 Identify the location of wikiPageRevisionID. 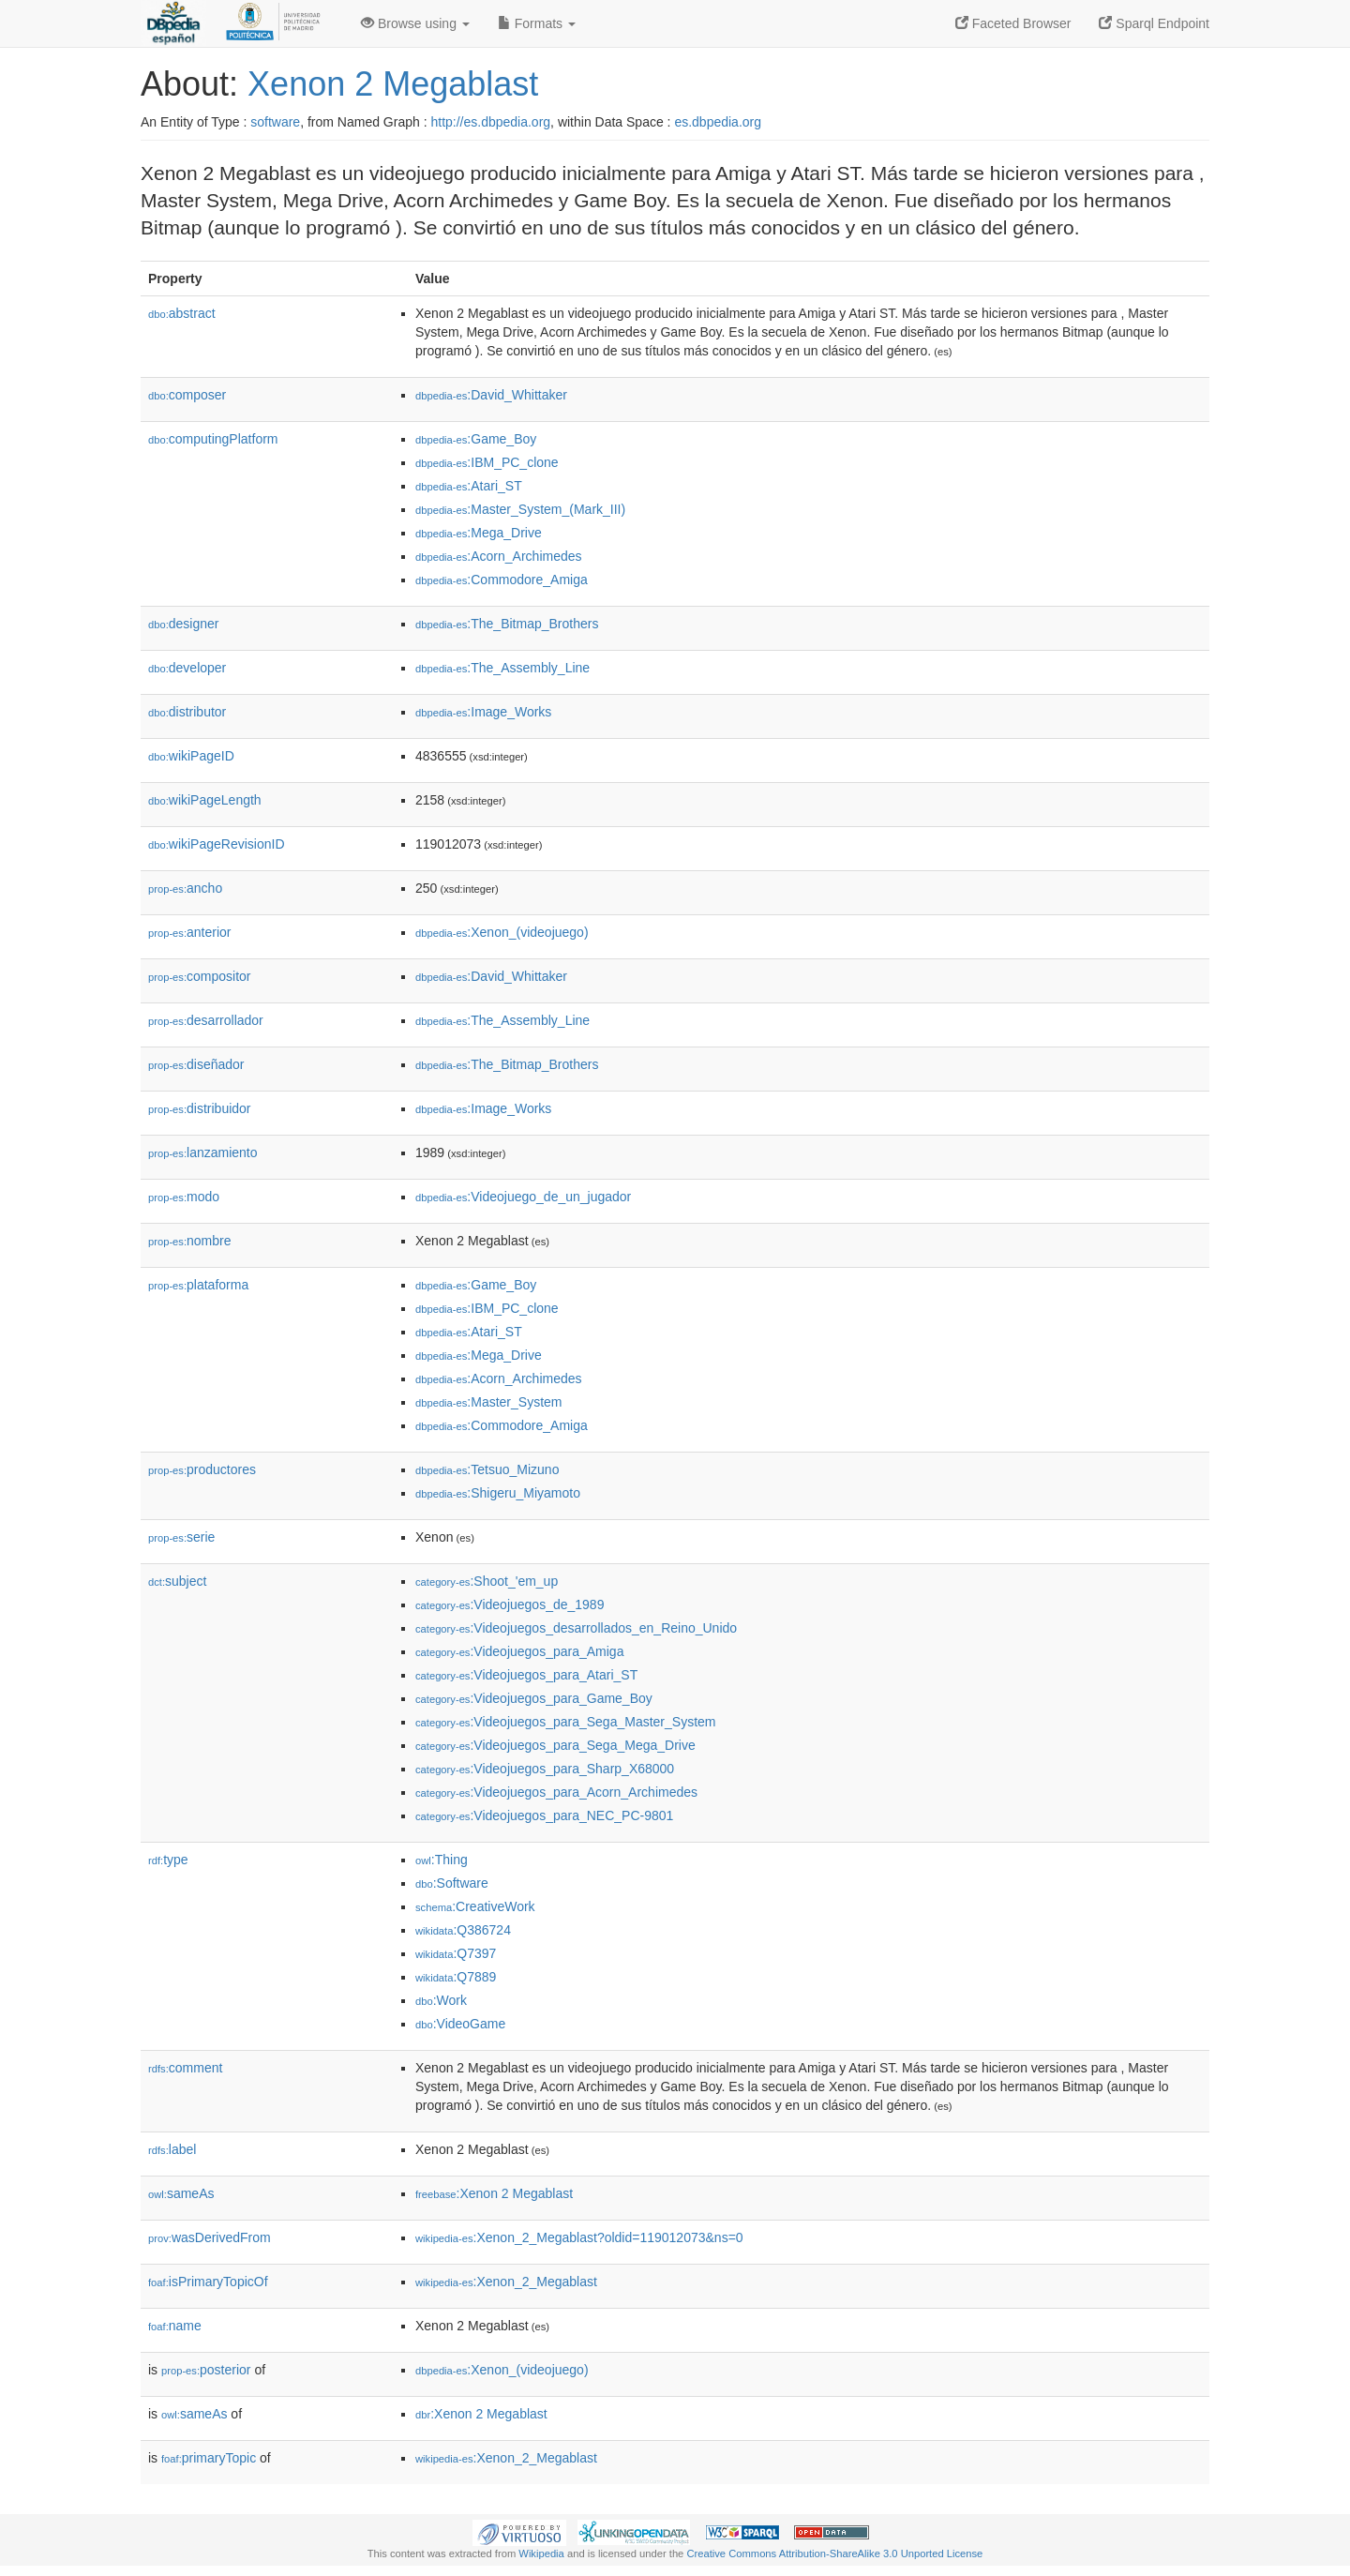
(216, 843).